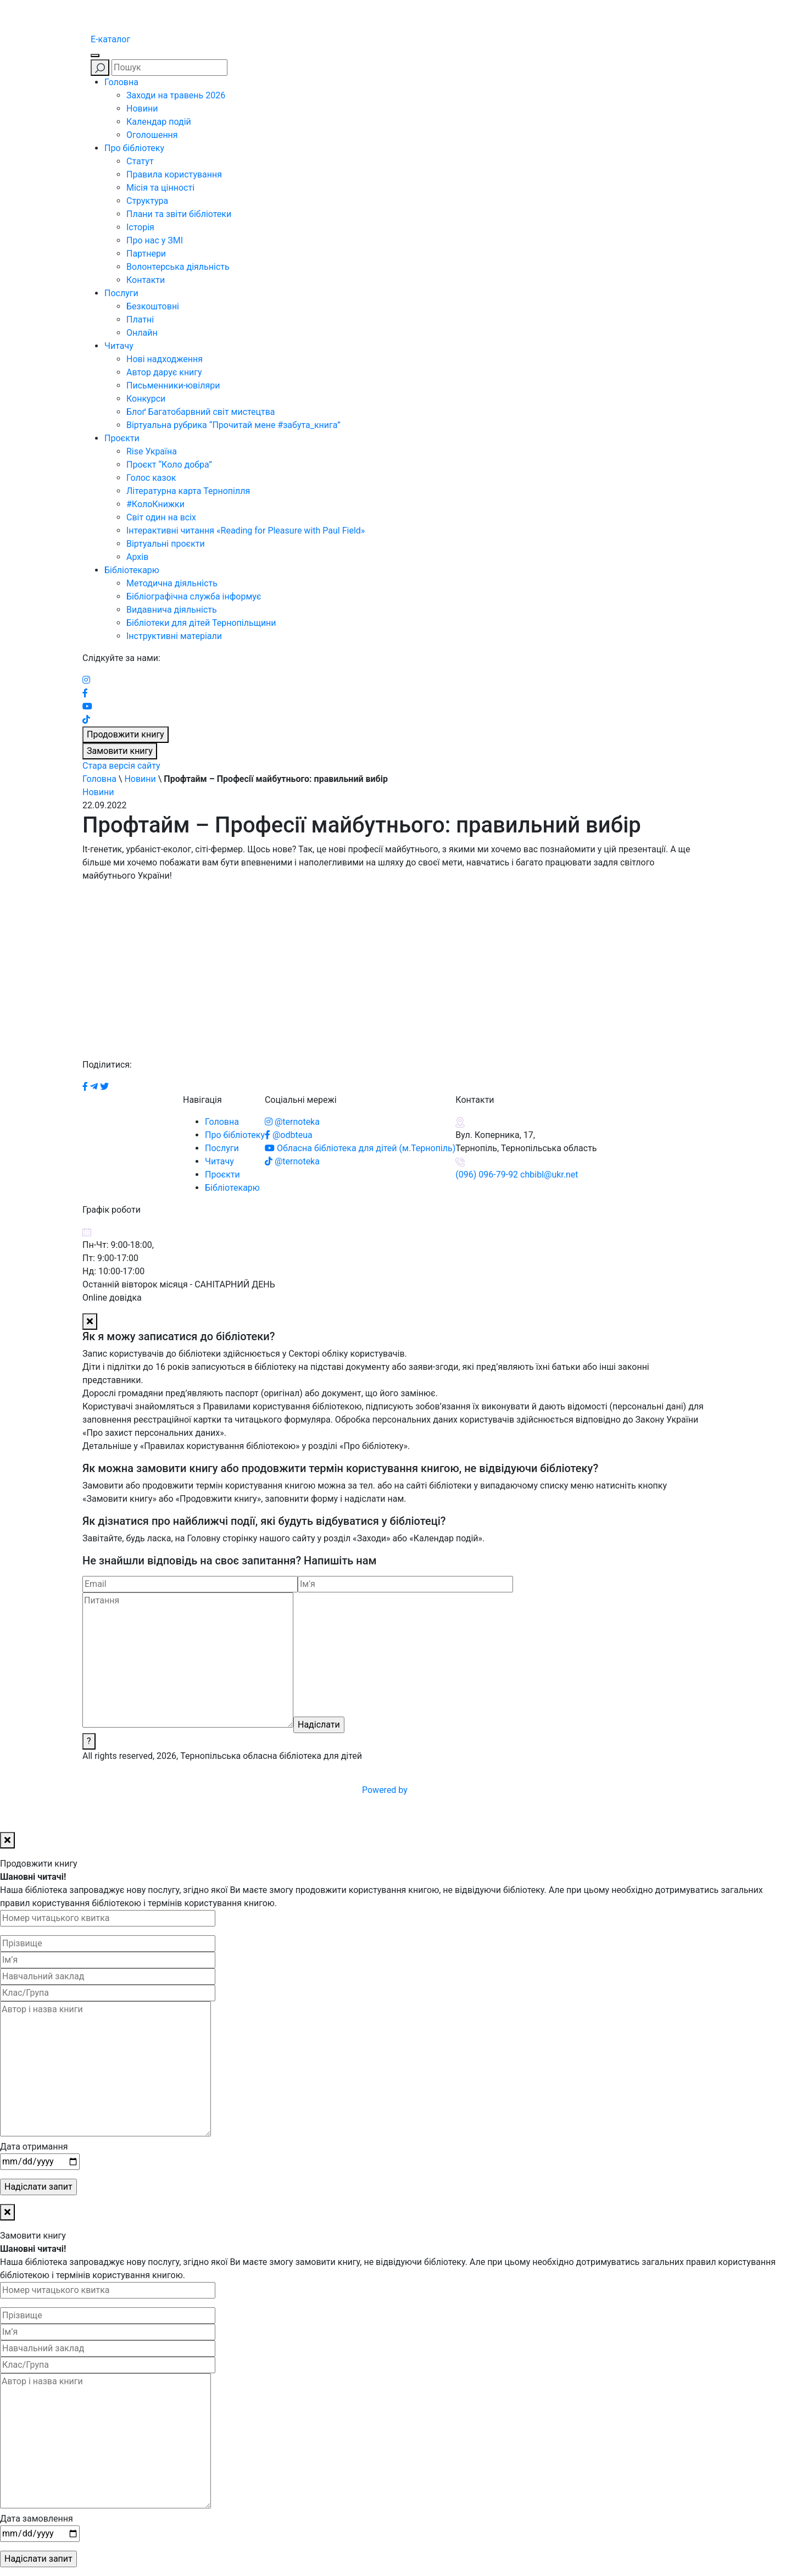 Image resolution: width=791 pixels, height=2576 pixels. Describe the element at coordinates (174, 174) in the screenshot. I see `Правила користування` at that location.